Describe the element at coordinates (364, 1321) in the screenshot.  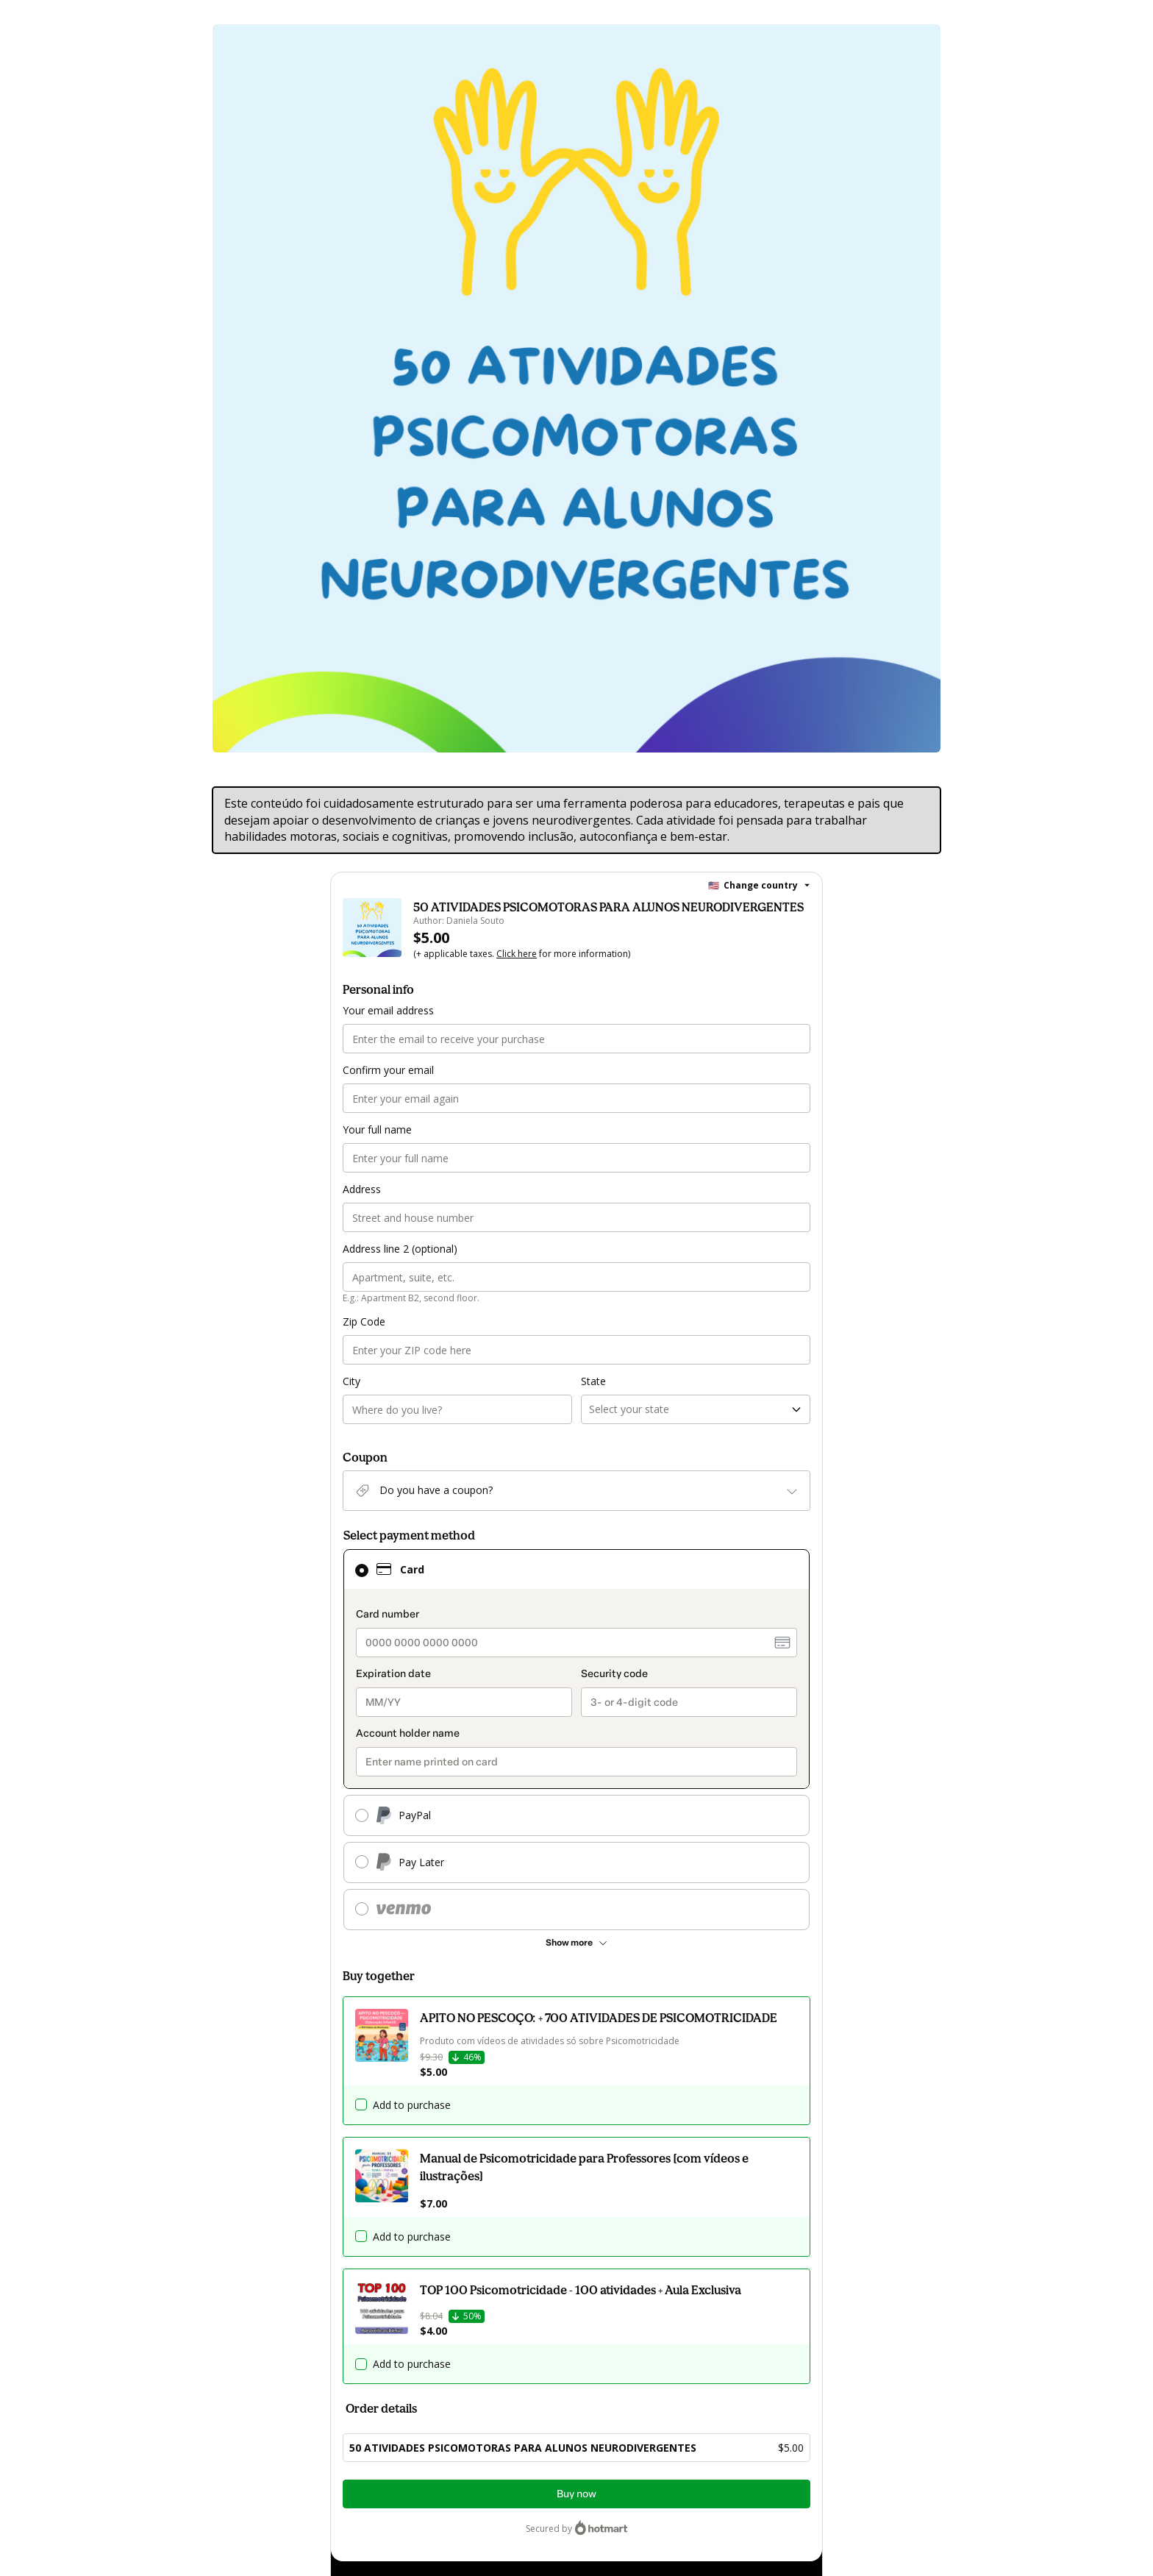
I see `Zip Code` at that location.